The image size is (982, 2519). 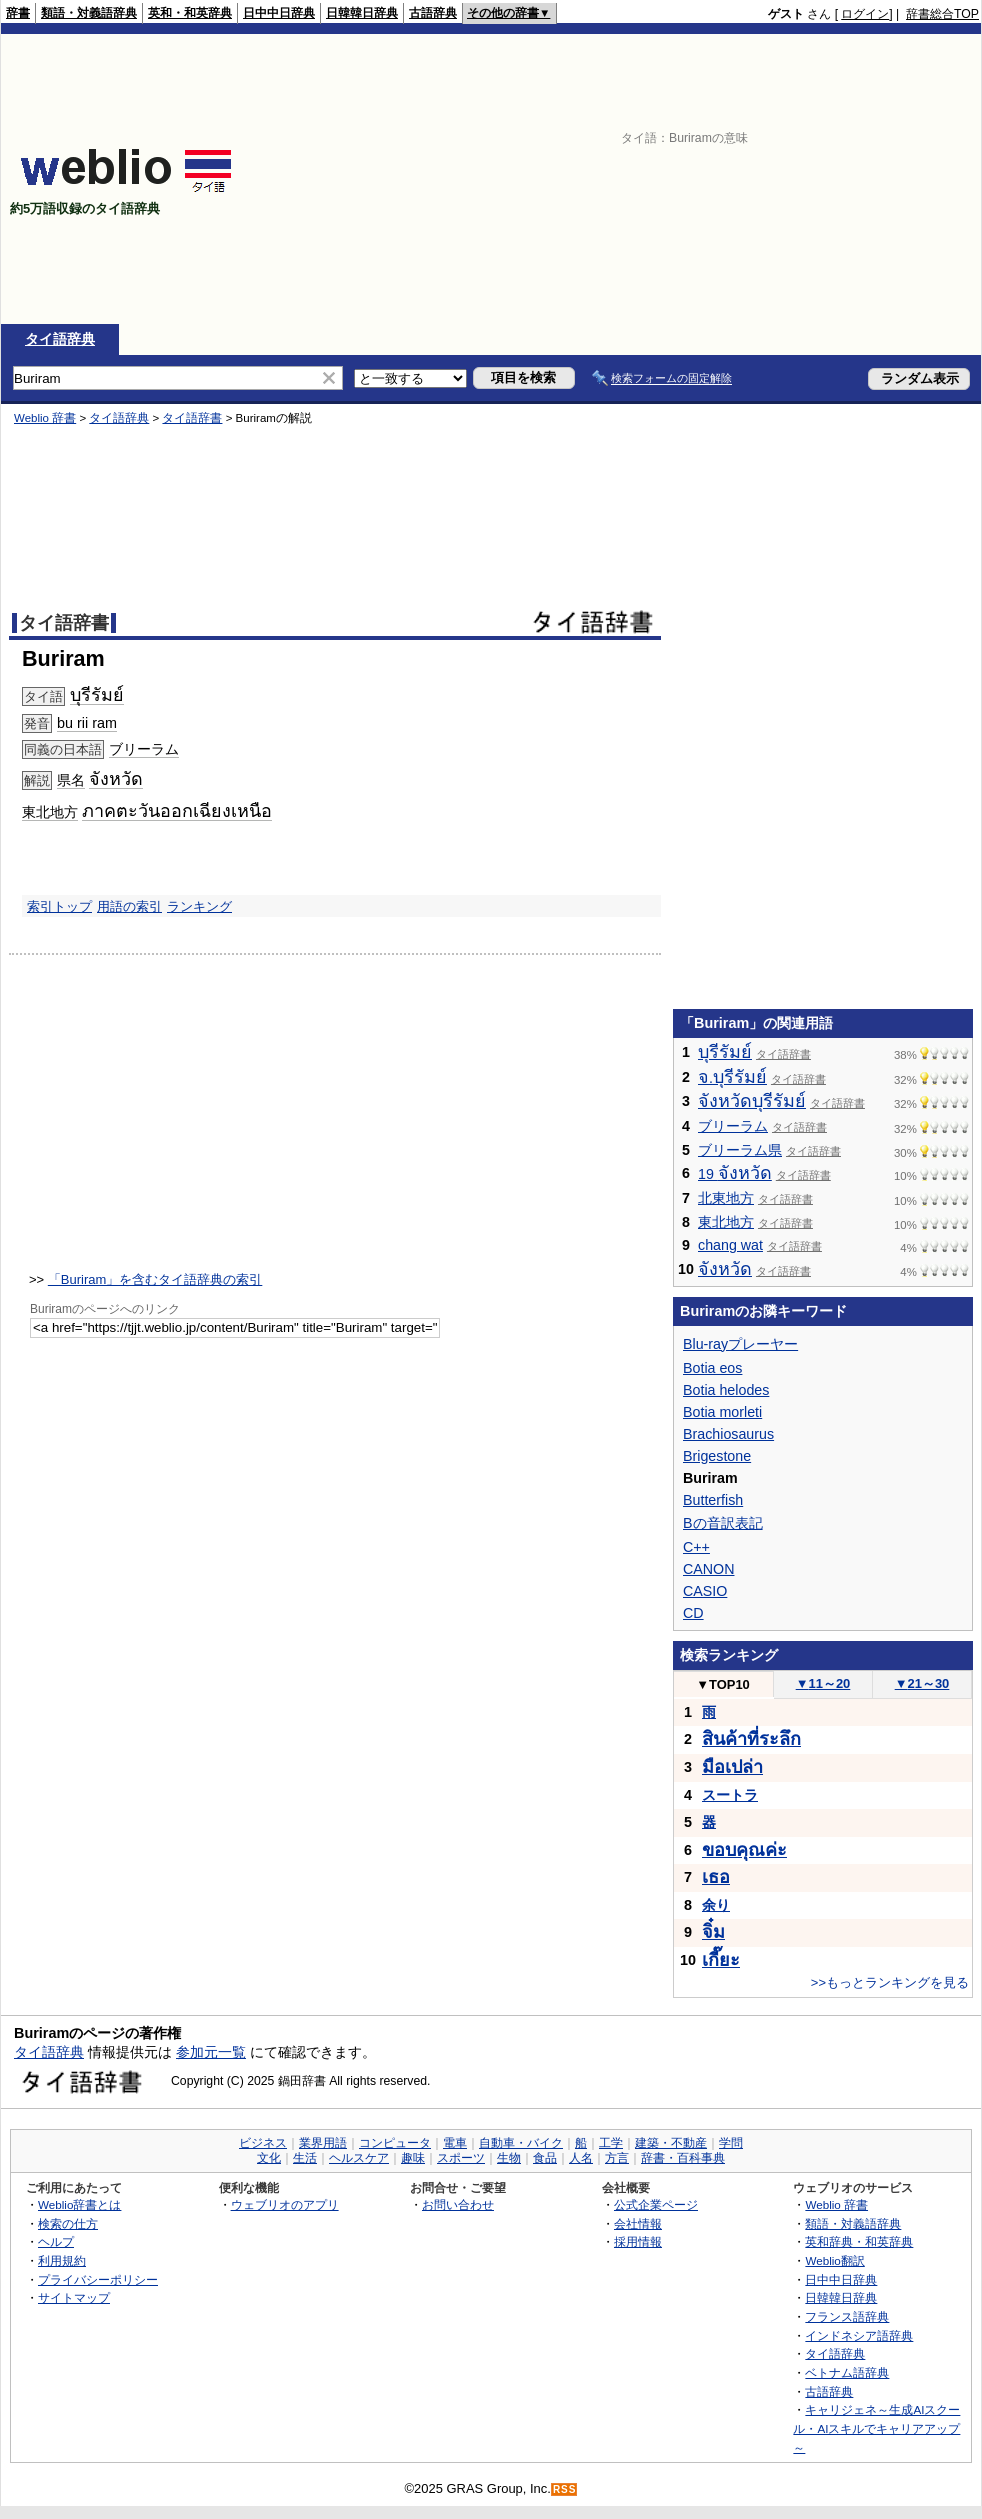 What do you see at coordinates (890, 1982) in the screenshot?
I see `>>もっとランキングを見る` at bounding box center [890, 1982].